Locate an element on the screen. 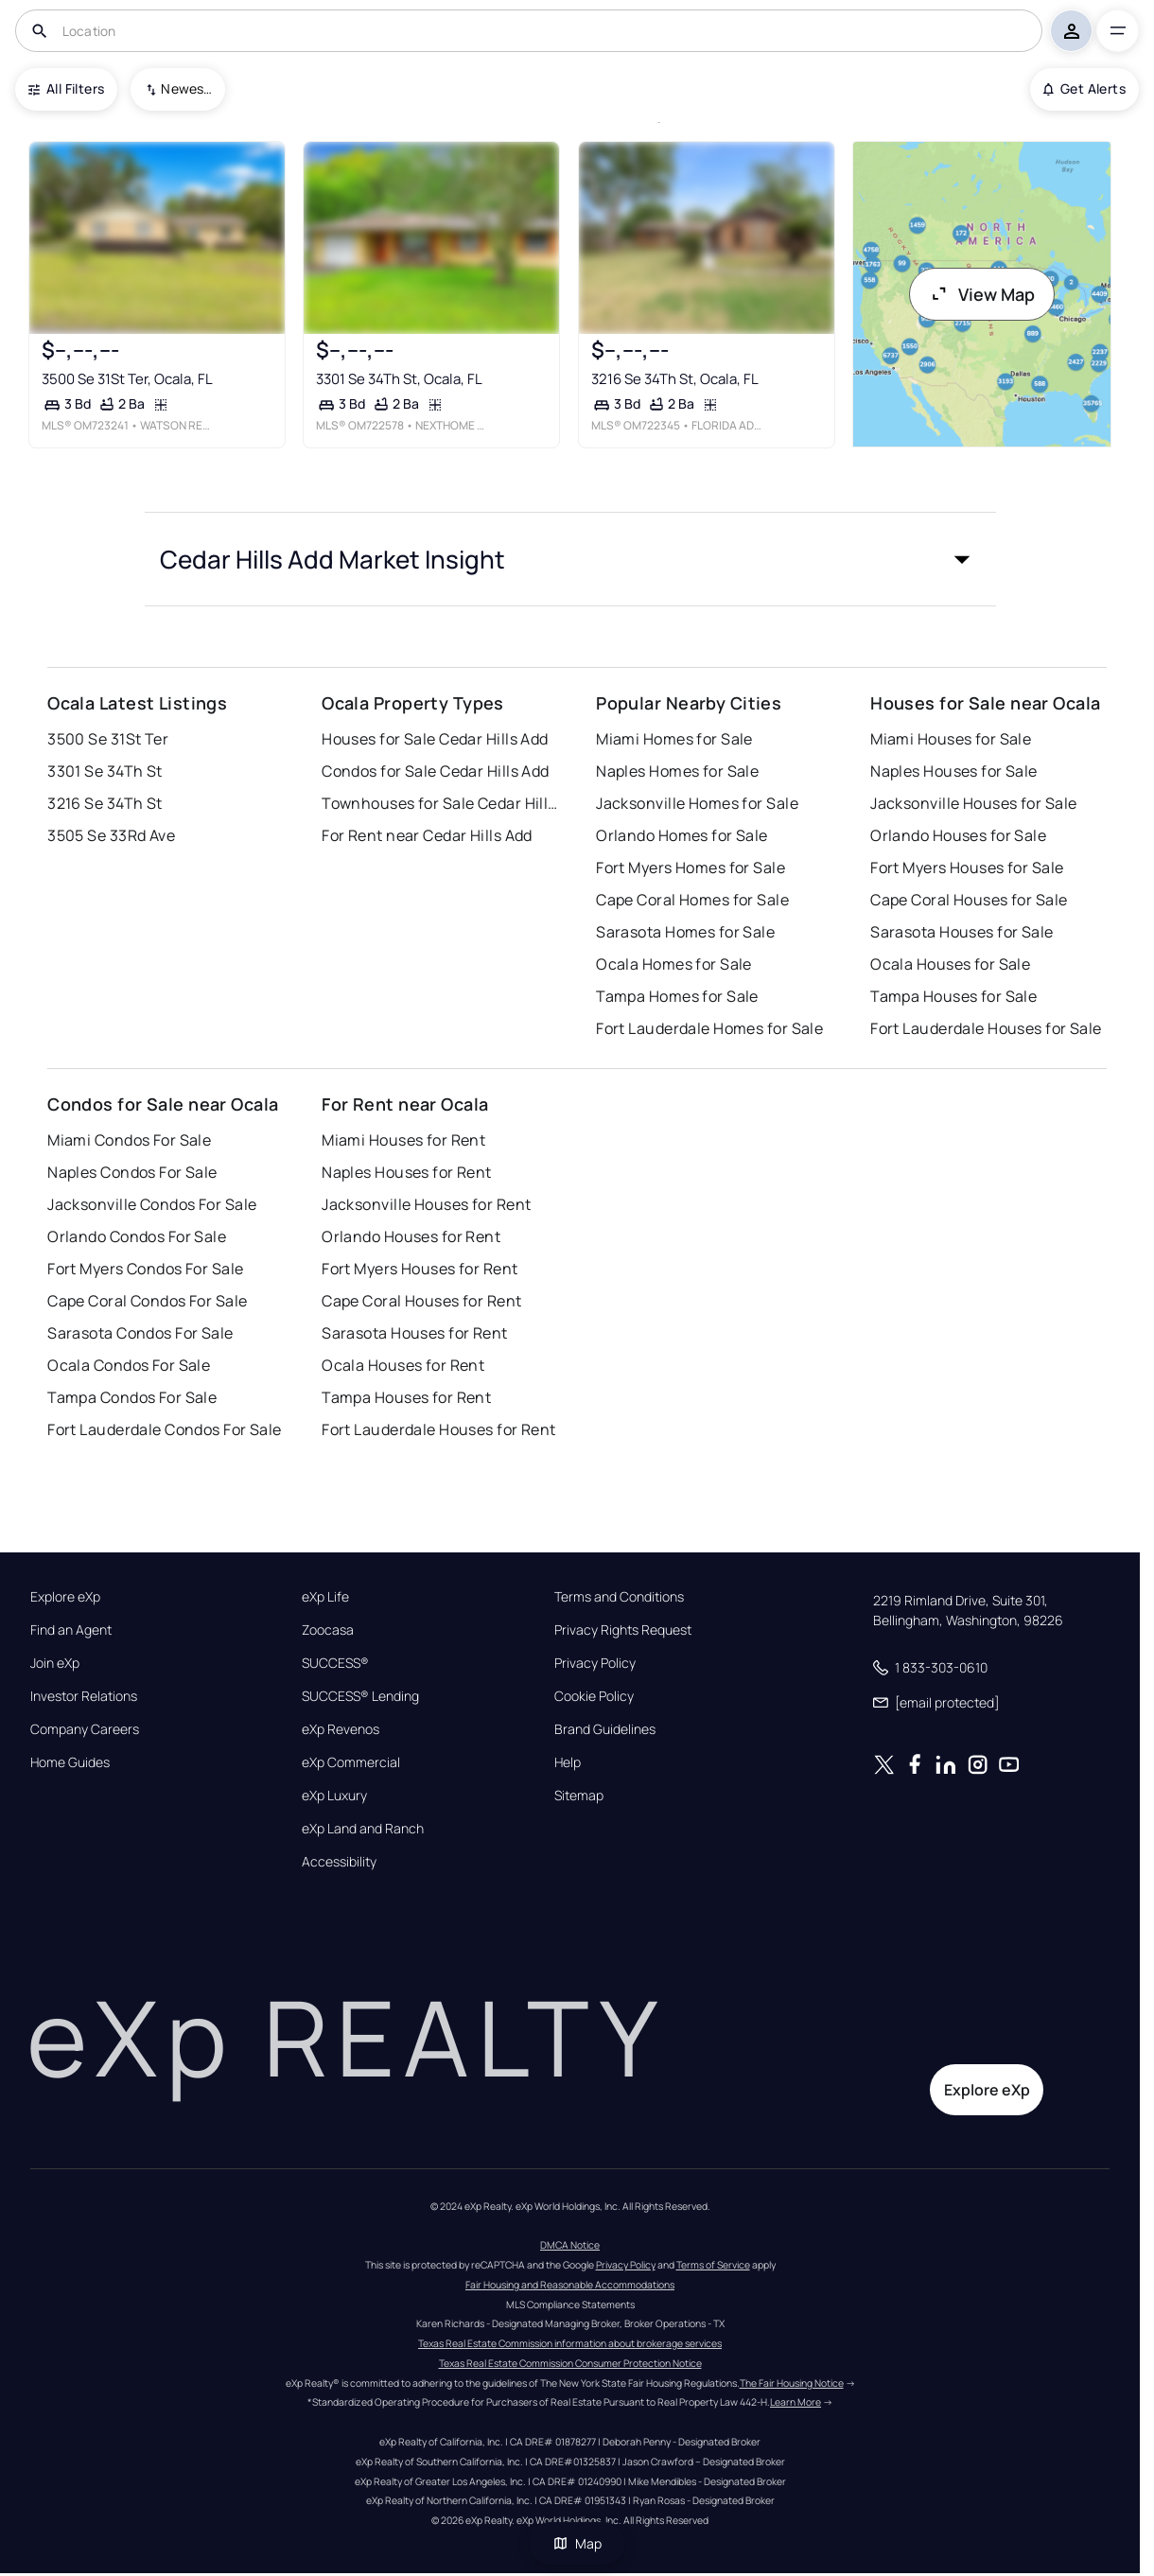 The width and height of the screenshot is (1154, 2576). Newest To Oldest [combobox] is located at coordinates (186, 88).